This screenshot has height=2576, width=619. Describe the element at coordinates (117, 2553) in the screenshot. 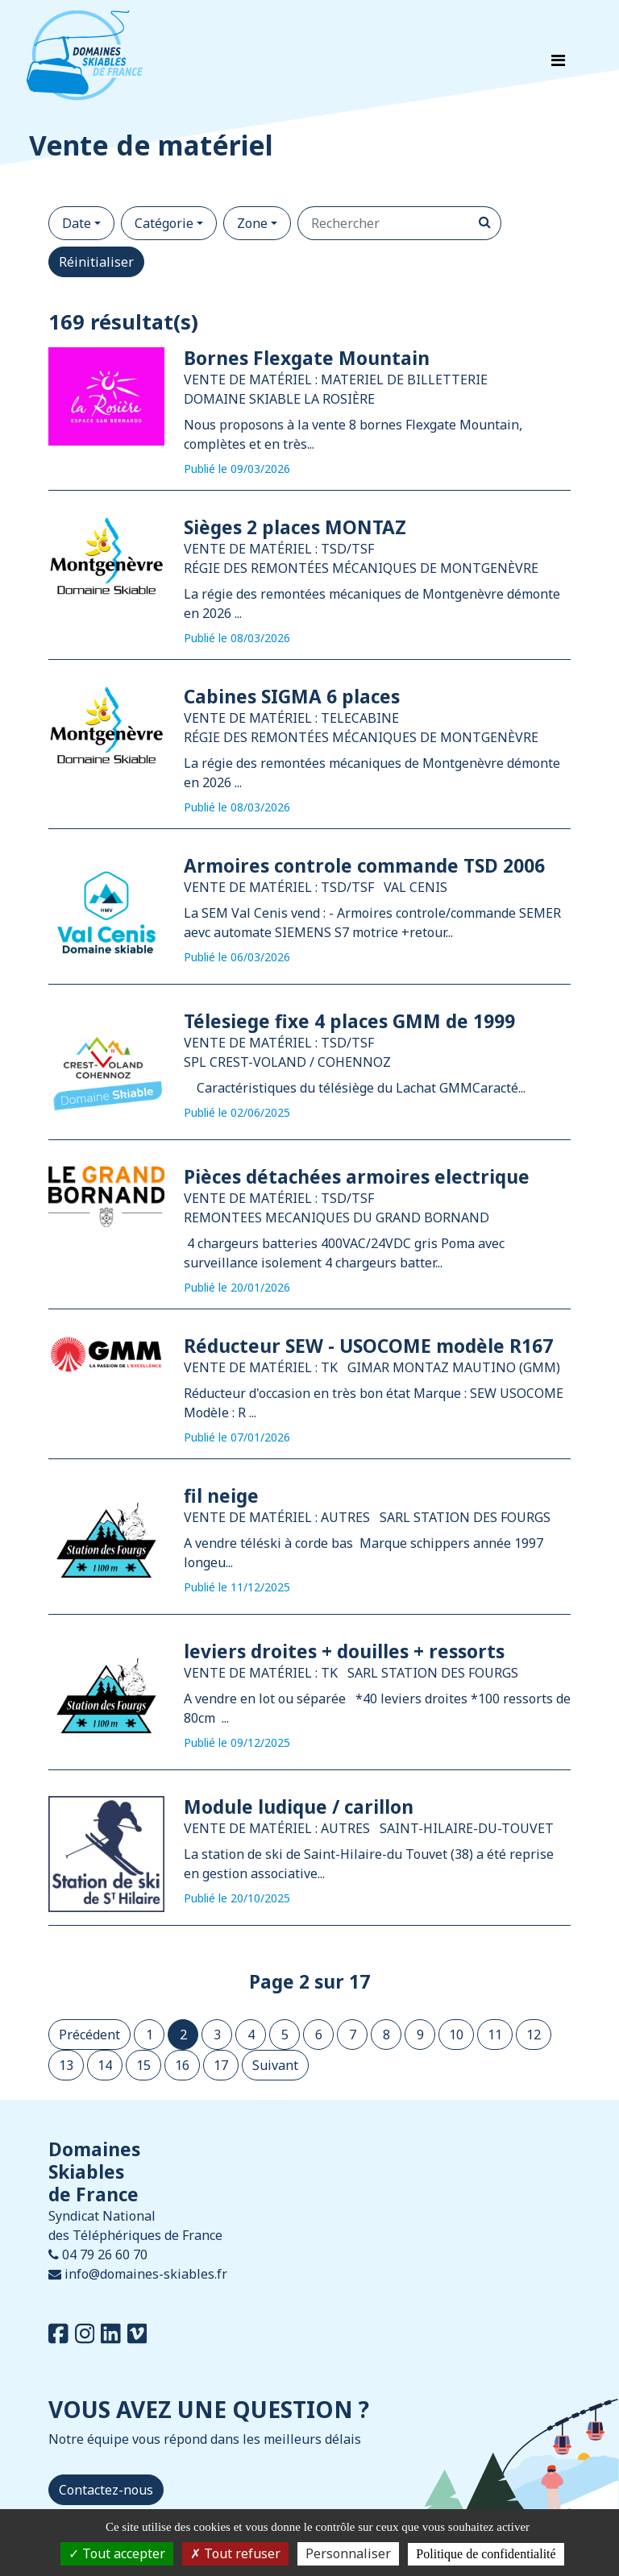

I see `Tout accepter` at that location.